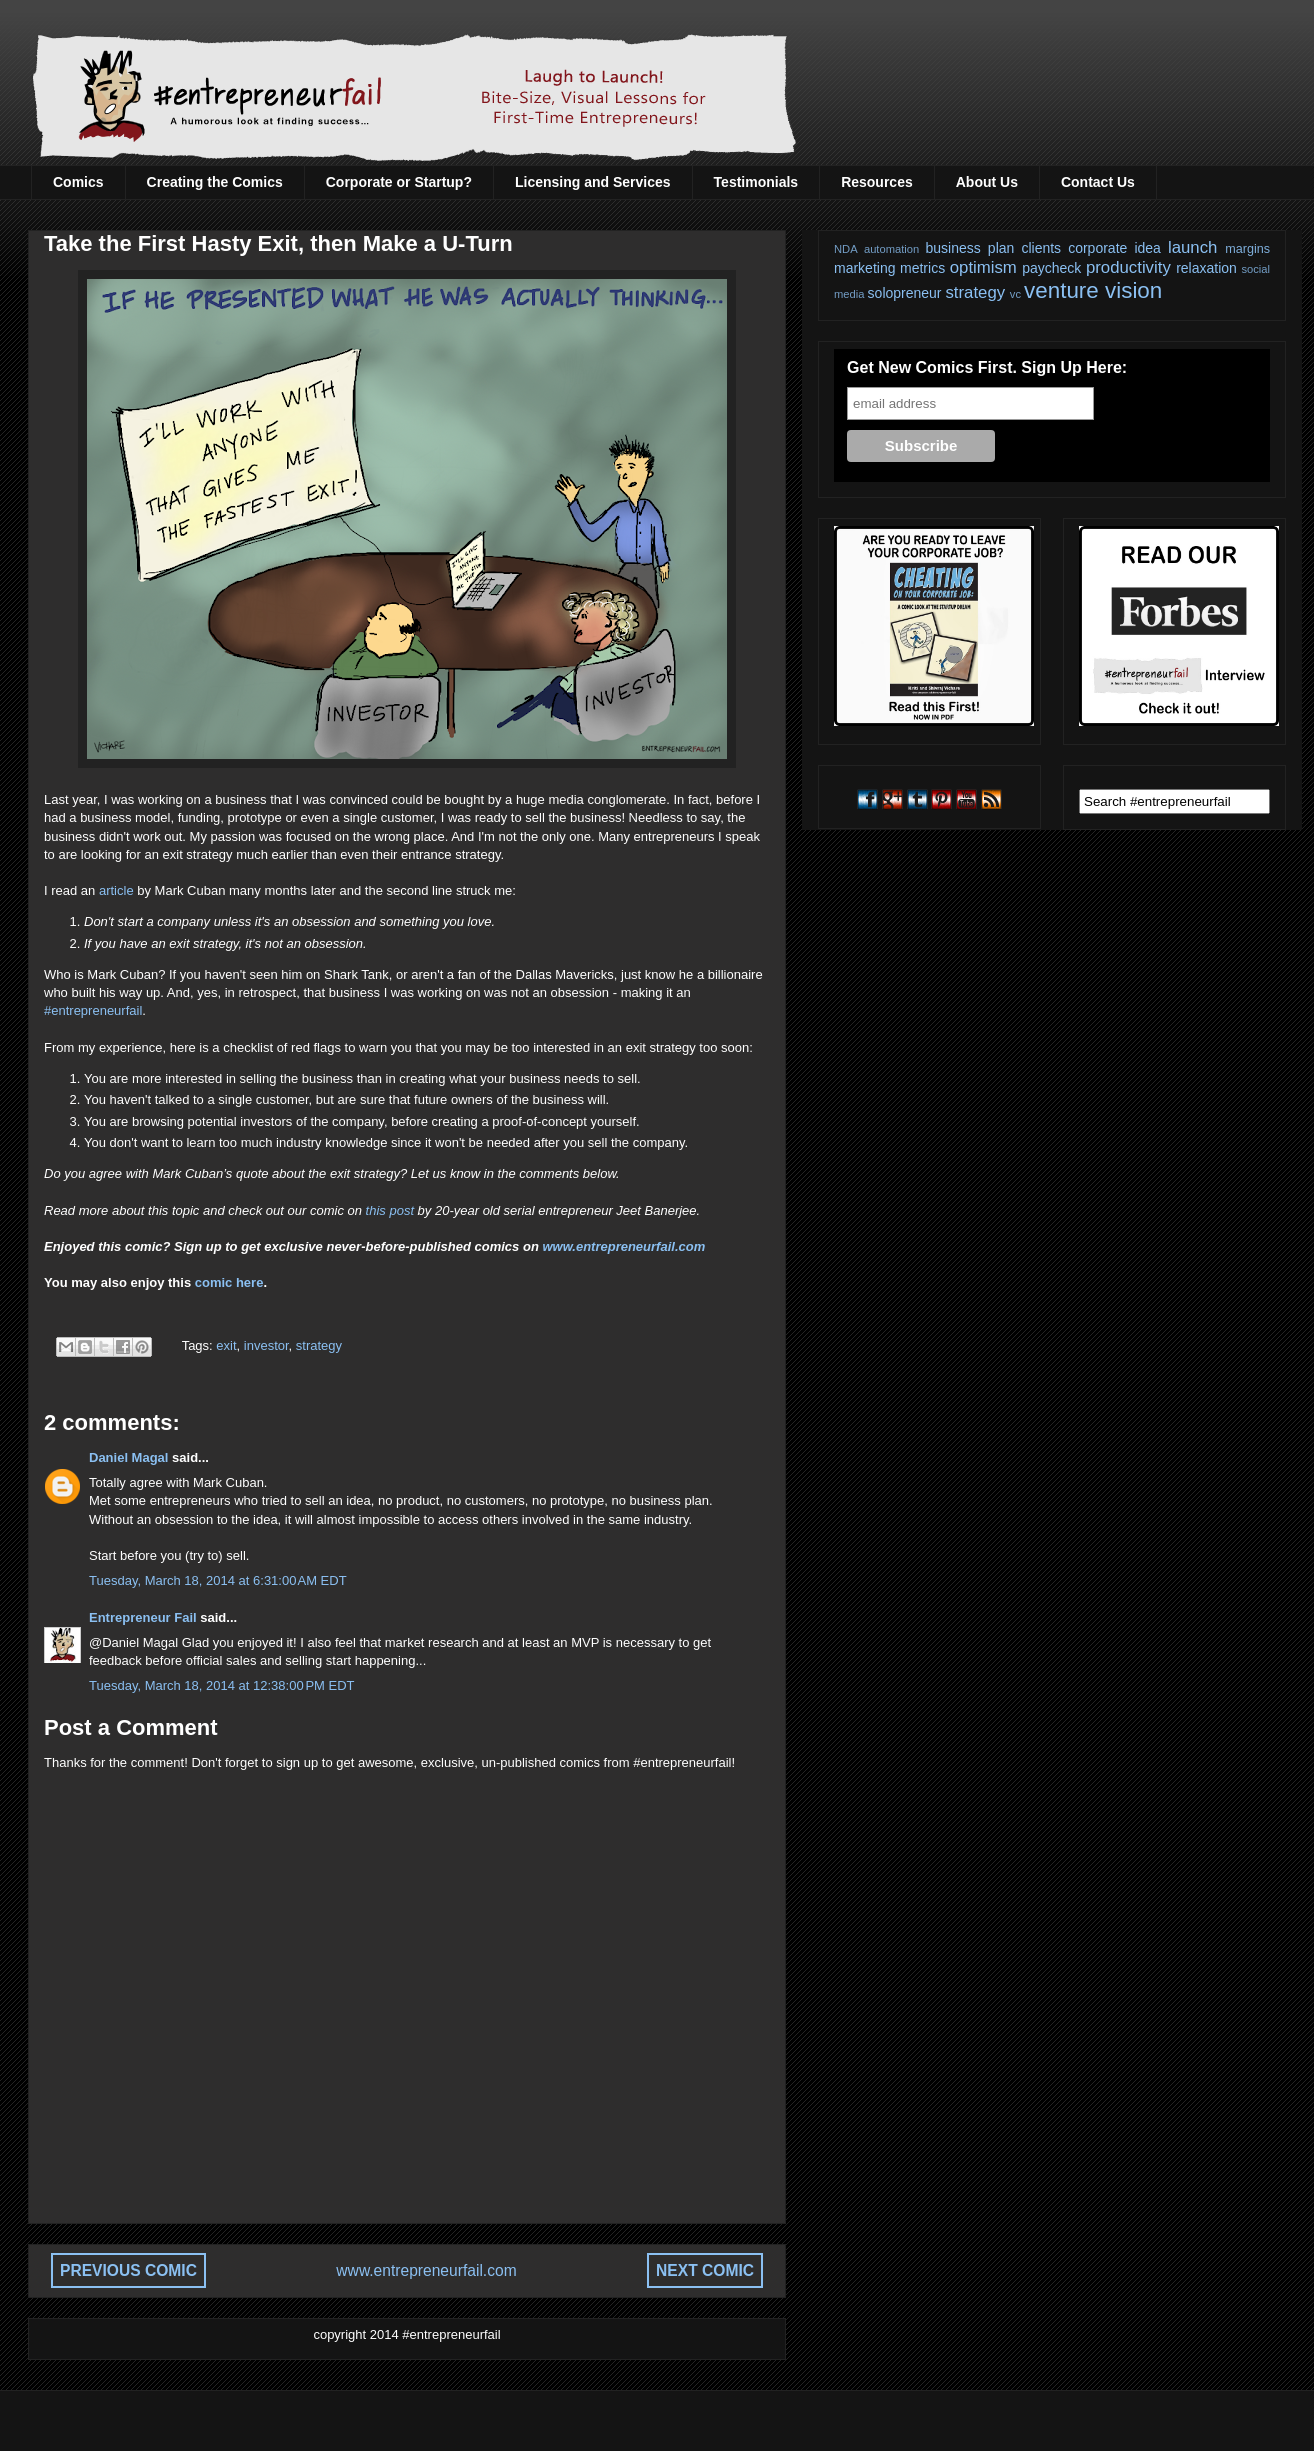 This screenshot has width=1314, height=2451. Describe the element at coordinates (864, 268) in the screenshot. I see `marketing` at that location.